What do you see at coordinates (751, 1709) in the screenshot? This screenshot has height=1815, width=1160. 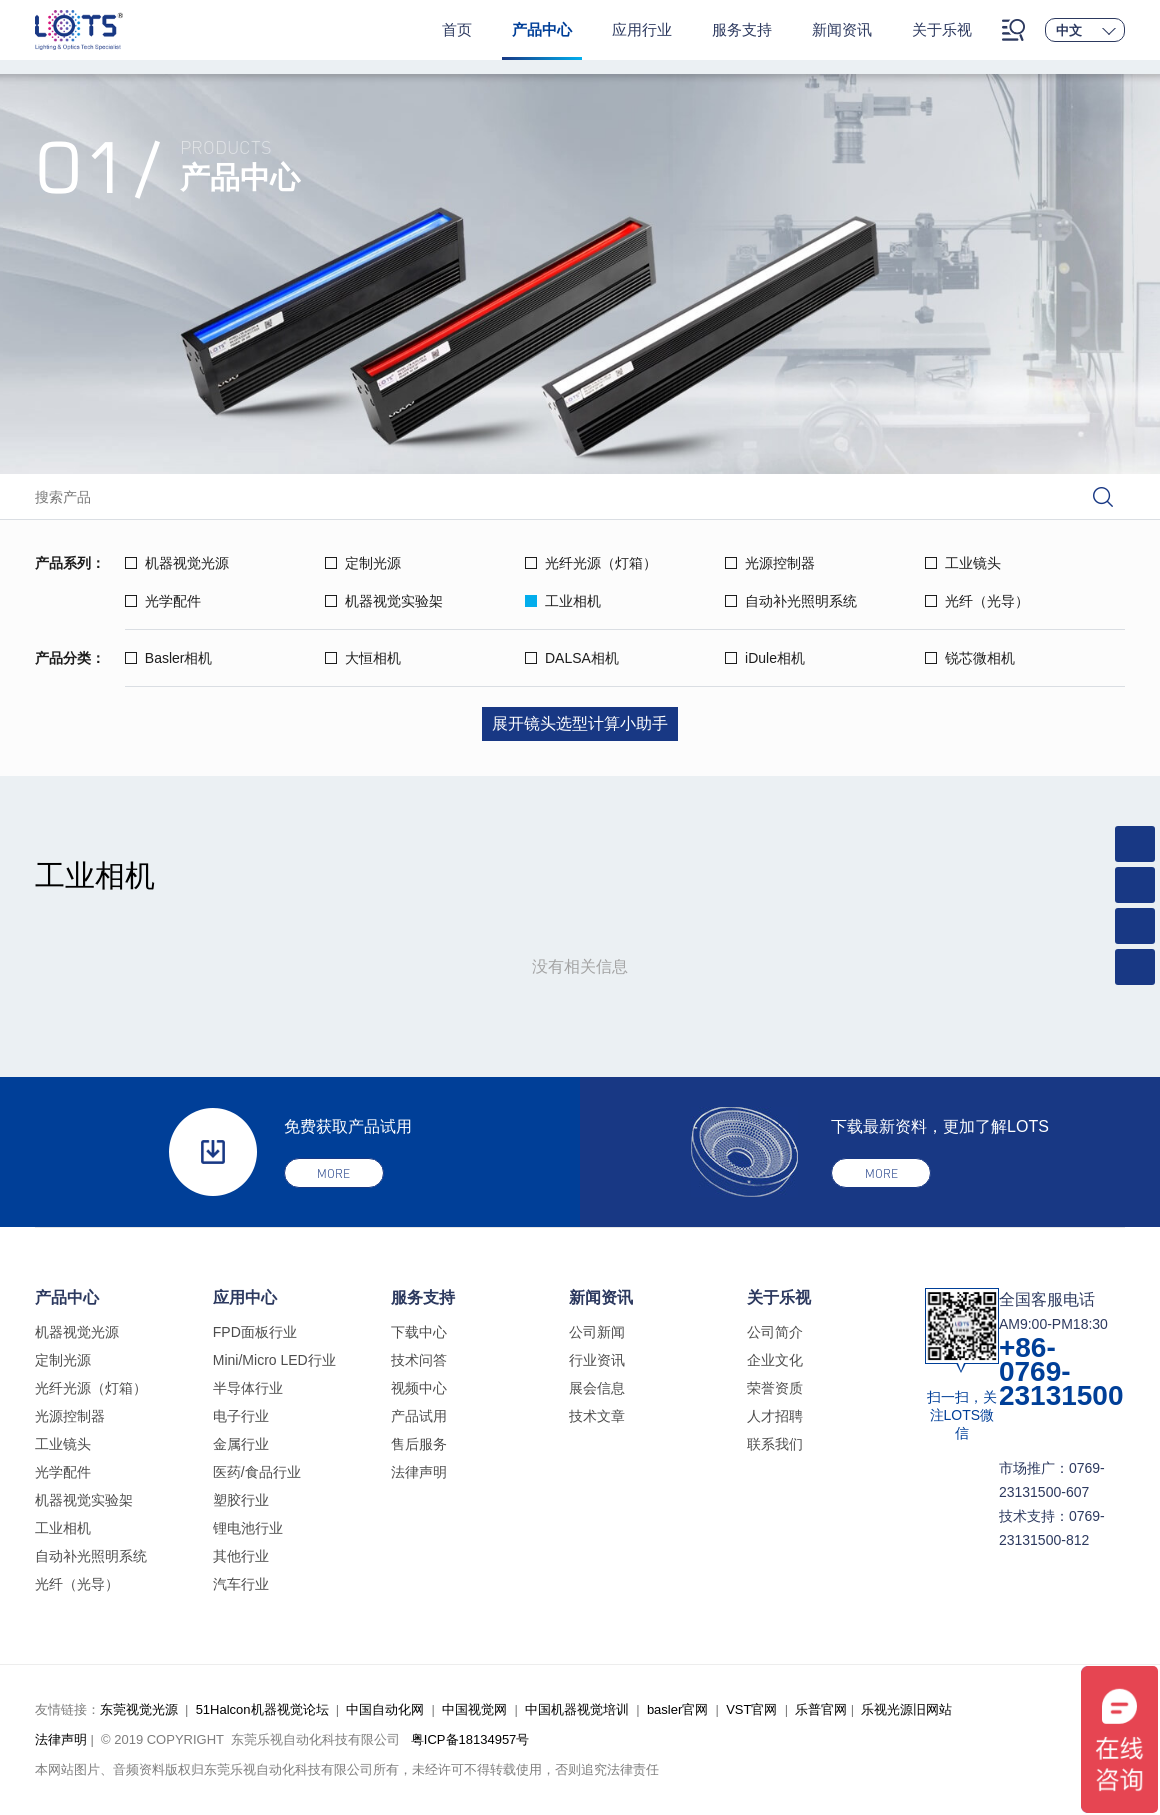 I see `VST官网` at bounding box center [751, 1709].